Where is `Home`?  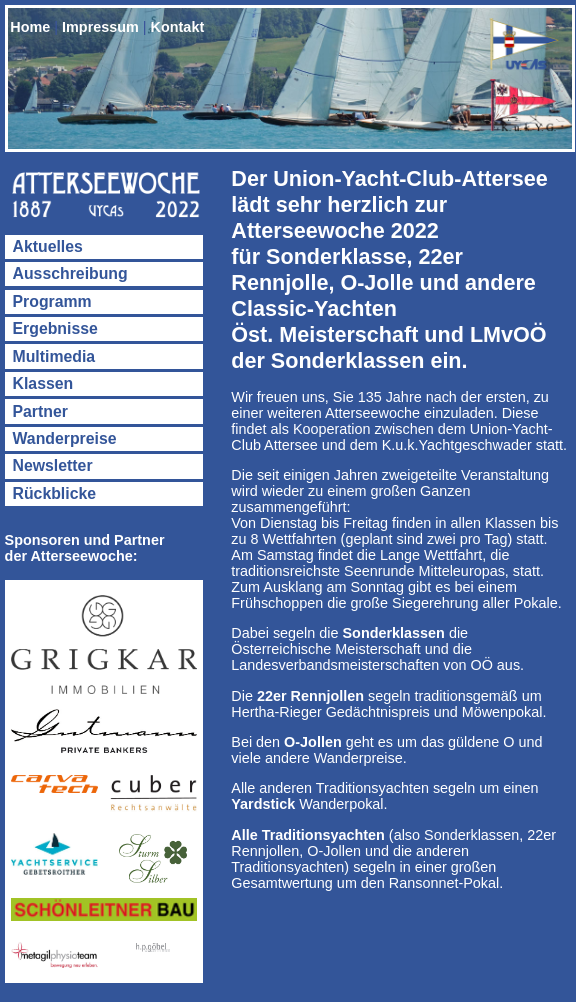
Home is located at coordinates (30, 27).